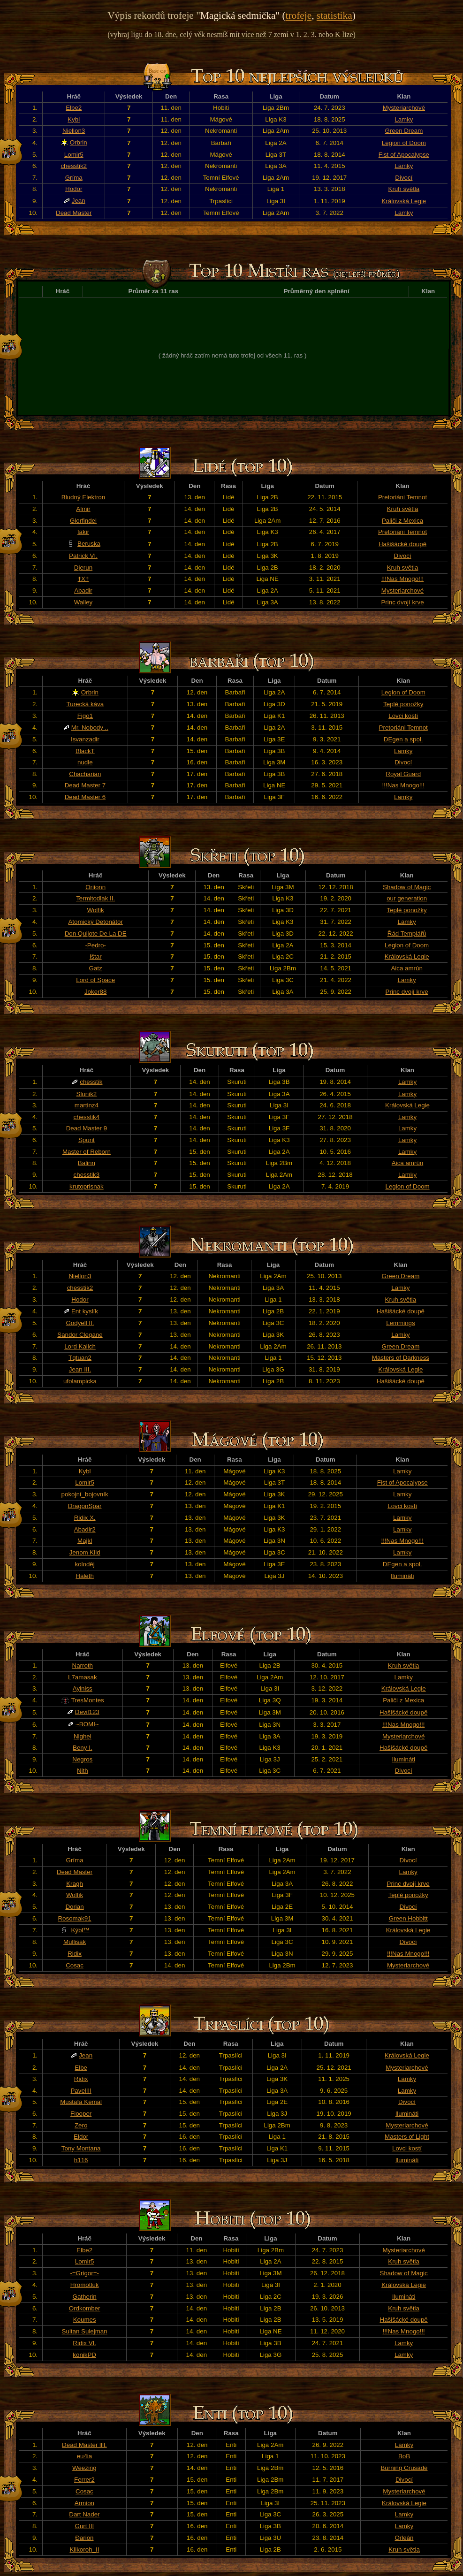 The height and width of the screenshot is (2576, 463). What do you see at coordinates (83, 508) in the screenshot?
I see `Almir` at bounding box center [83, 508].